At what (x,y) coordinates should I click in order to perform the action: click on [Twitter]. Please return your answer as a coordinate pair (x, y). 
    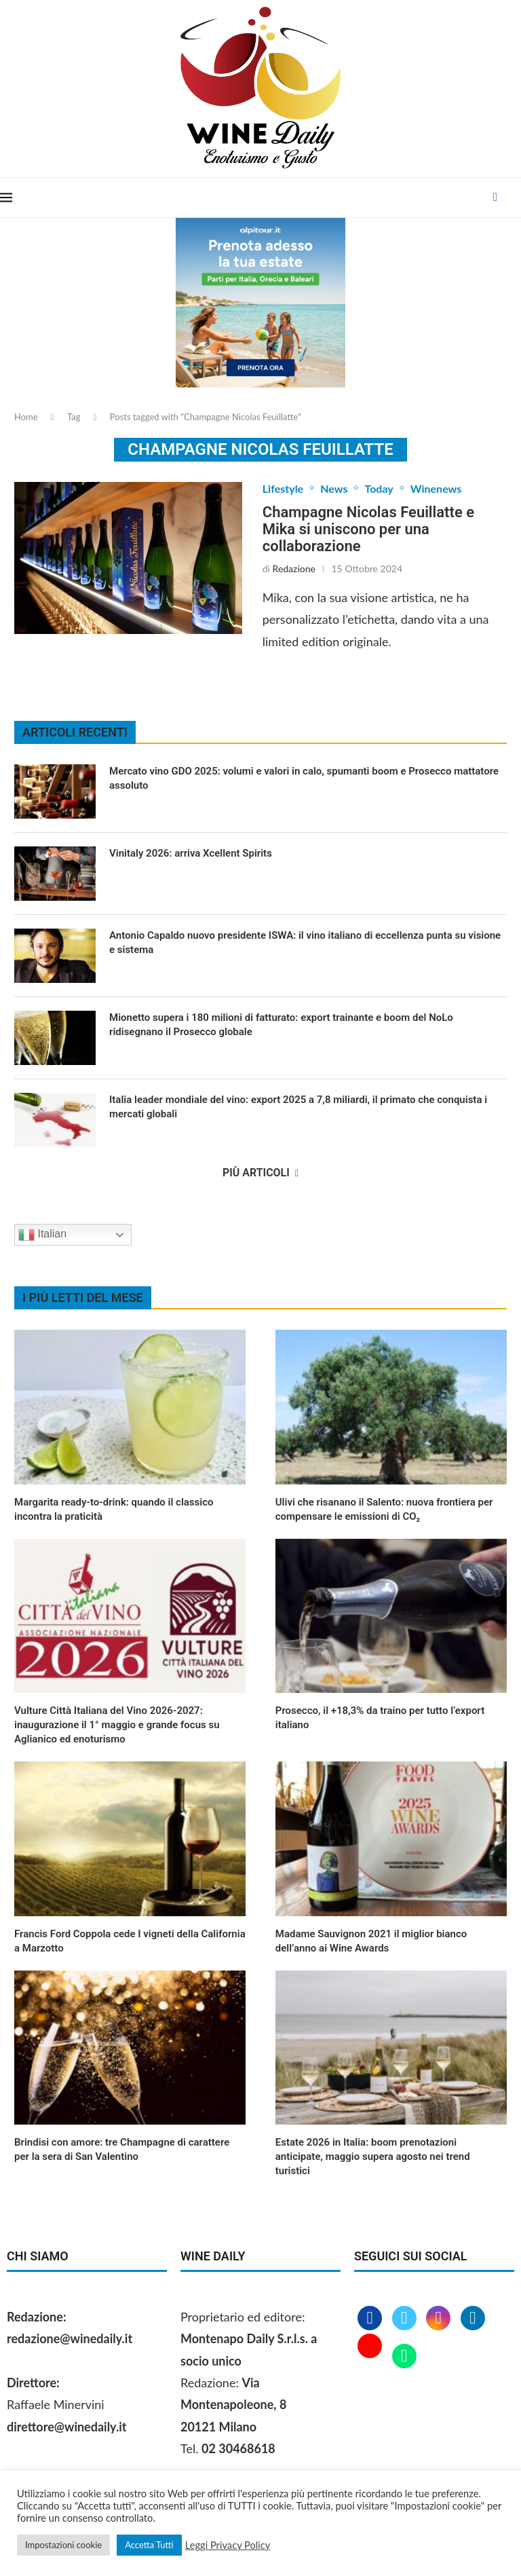
    Looking at the image, I should click on (406, 2318).